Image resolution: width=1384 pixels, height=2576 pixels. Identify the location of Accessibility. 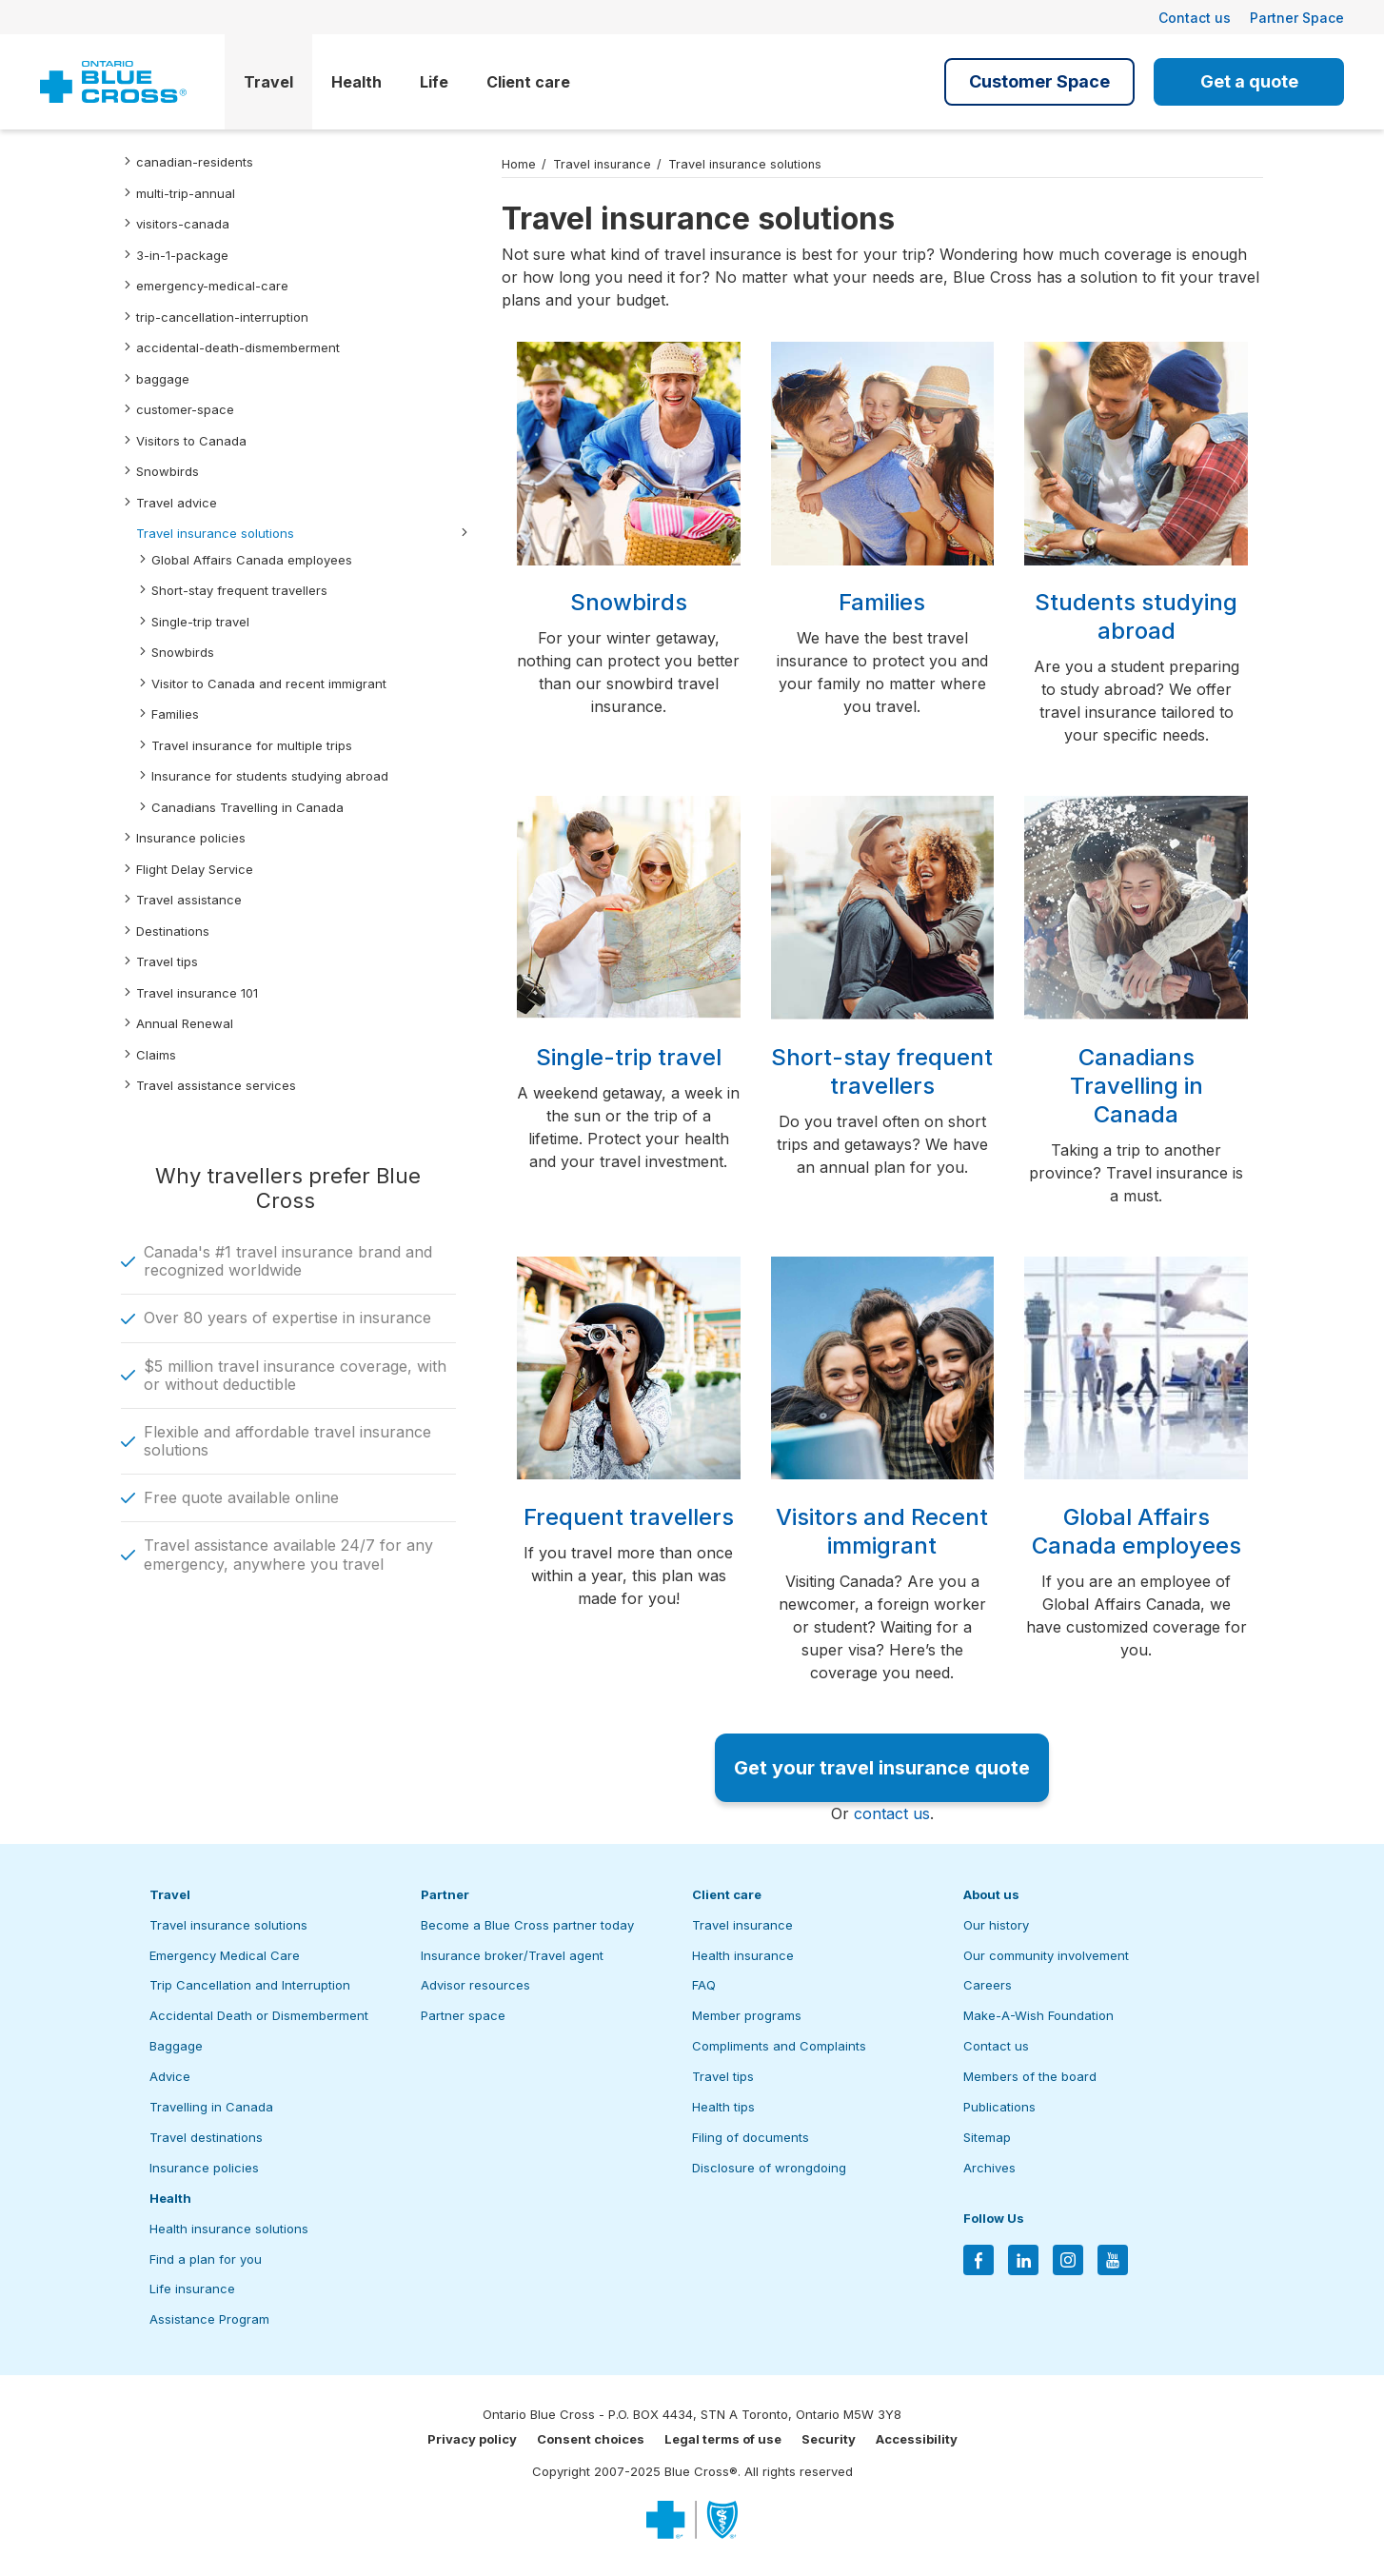
(917, 2439).